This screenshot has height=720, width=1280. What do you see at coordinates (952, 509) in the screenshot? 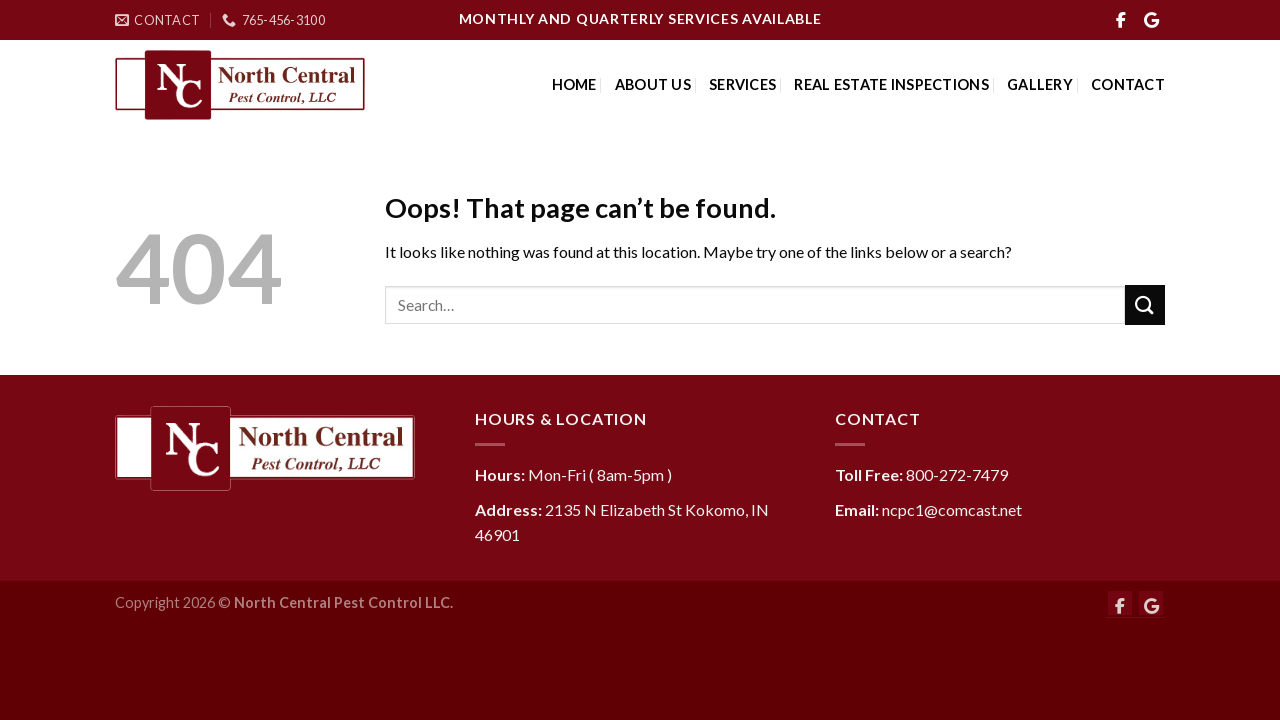
I see `ncpc1@comcast.net` at bounding box center [952, 509].